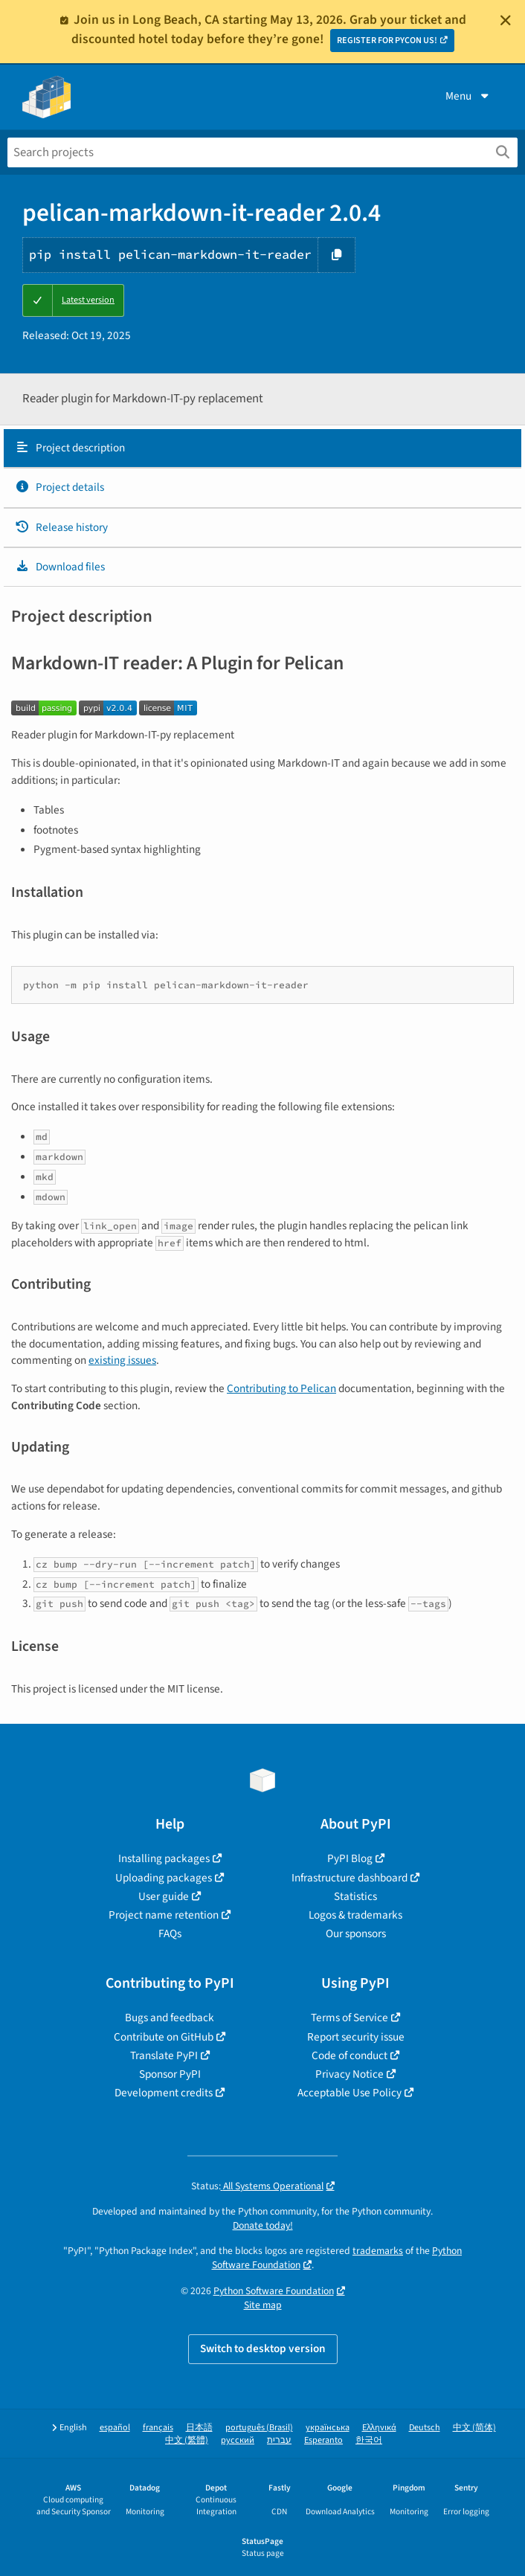 Image resolution: width=525 pixels, height=2576 pixels. I want to click on українська, so click(328, 2427).